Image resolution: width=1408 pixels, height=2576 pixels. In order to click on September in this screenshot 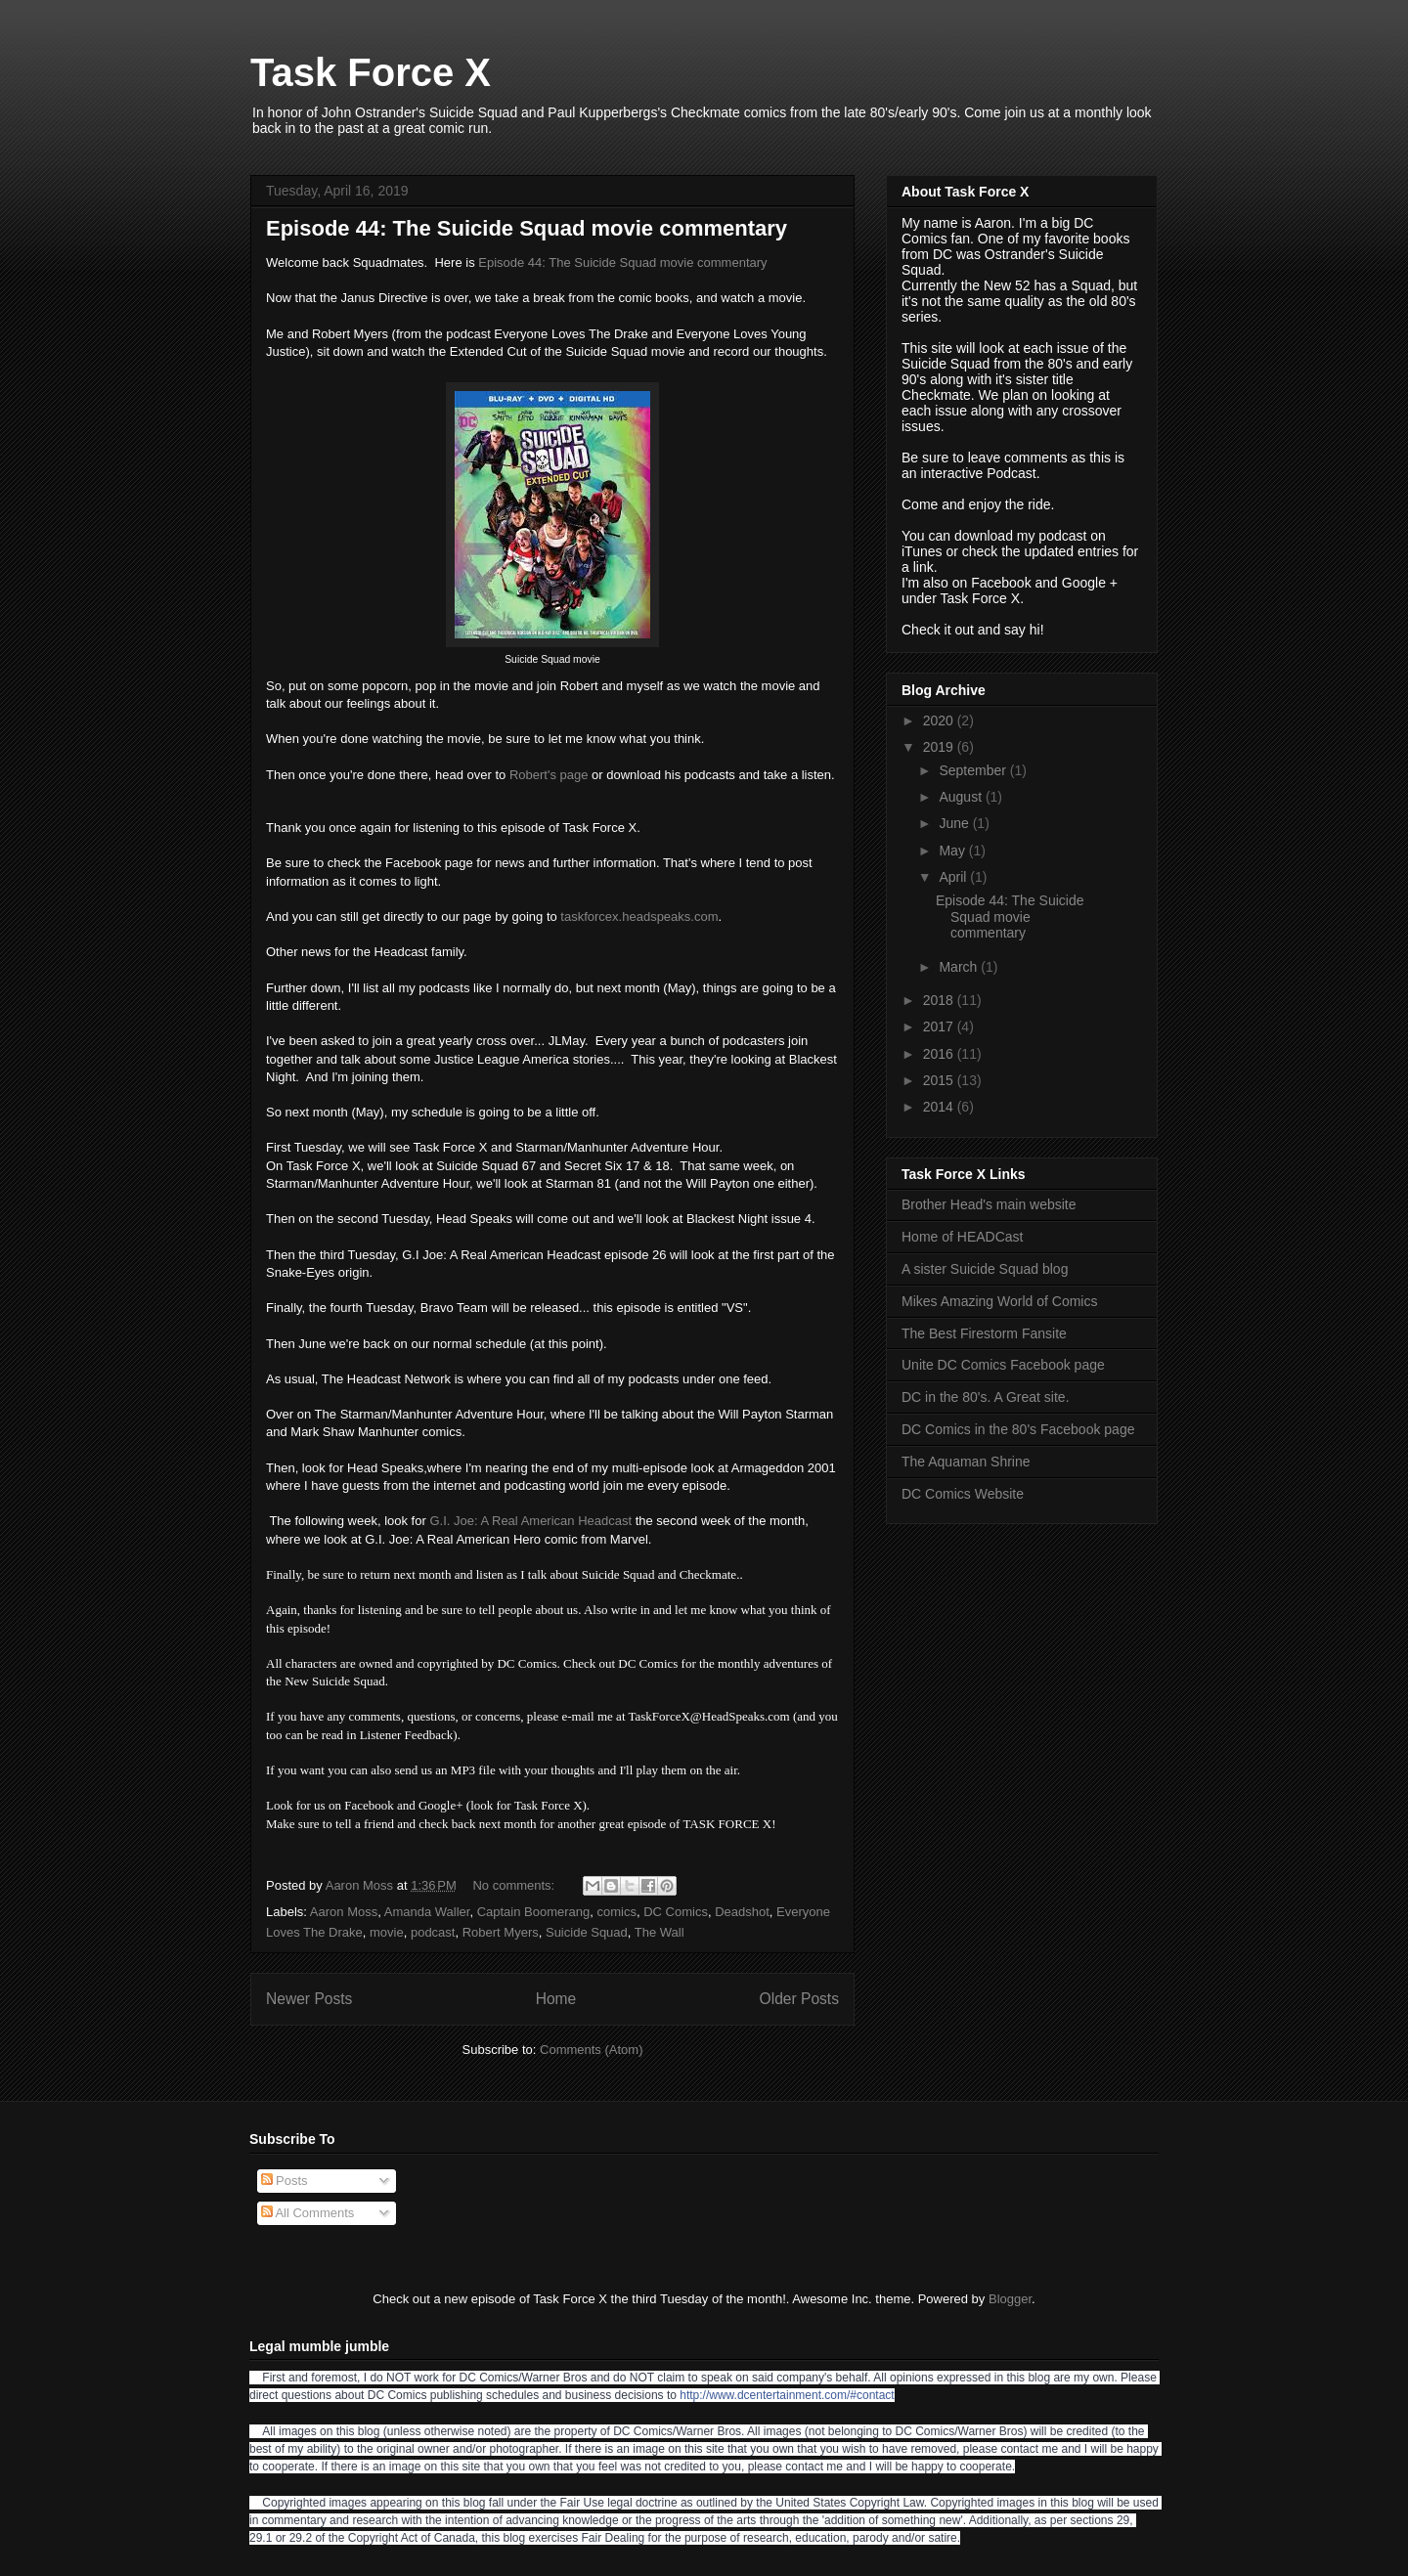, I will do `click(974, 770)`.